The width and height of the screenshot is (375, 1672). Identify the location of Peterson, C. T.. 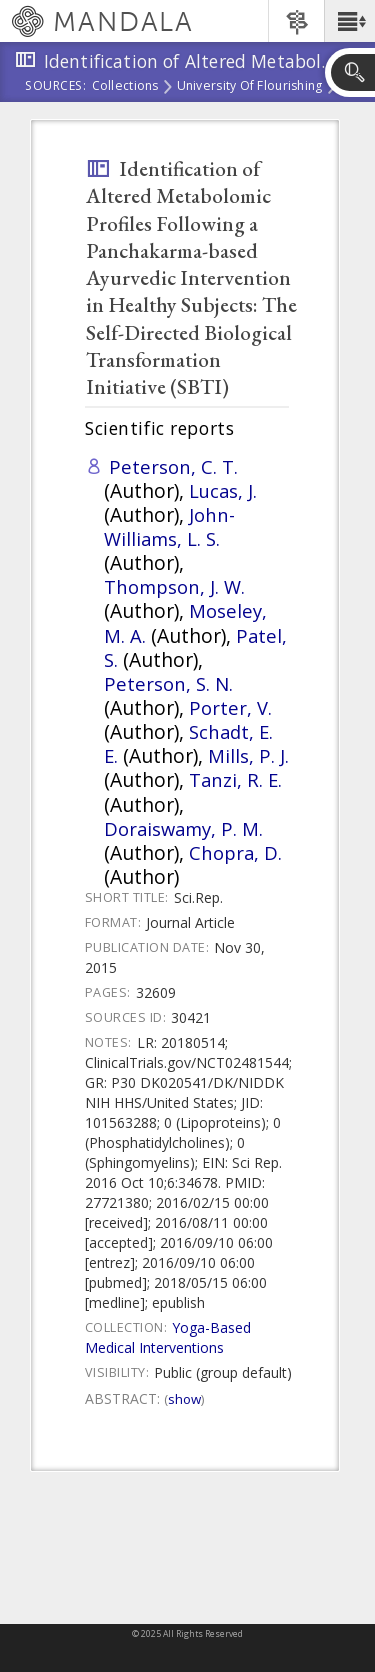
(173, 466).